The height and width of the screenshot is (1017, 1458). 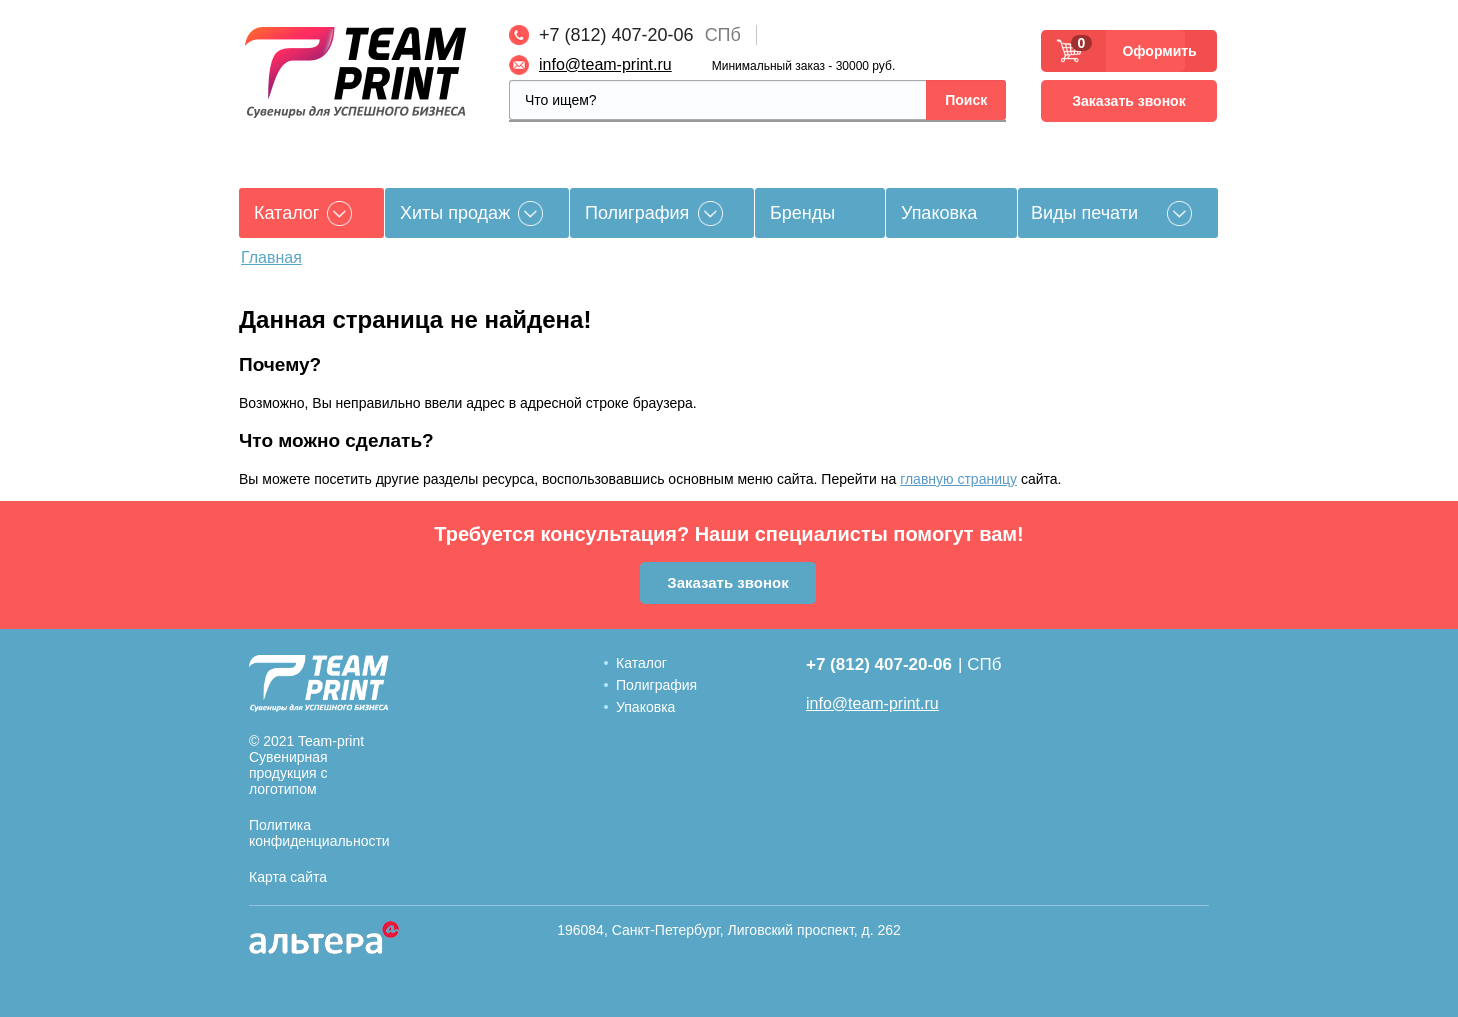 What do you see at coordinates (319, 833) in the screenshot?
I see `Политика конфиденциальности` at bounding box center [319, 833].